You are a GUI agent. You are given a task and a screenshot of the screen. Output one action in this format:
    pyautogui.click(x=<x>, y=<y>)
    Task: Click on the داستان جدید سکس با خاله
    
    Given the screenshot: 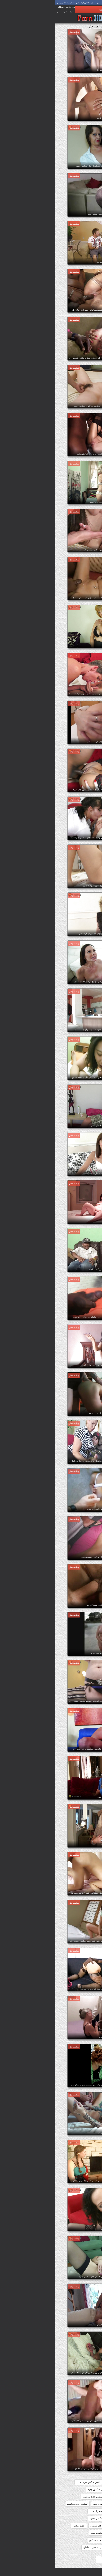 What is the action you would take?
    pyautogui.click(x=75, y=2547)
    